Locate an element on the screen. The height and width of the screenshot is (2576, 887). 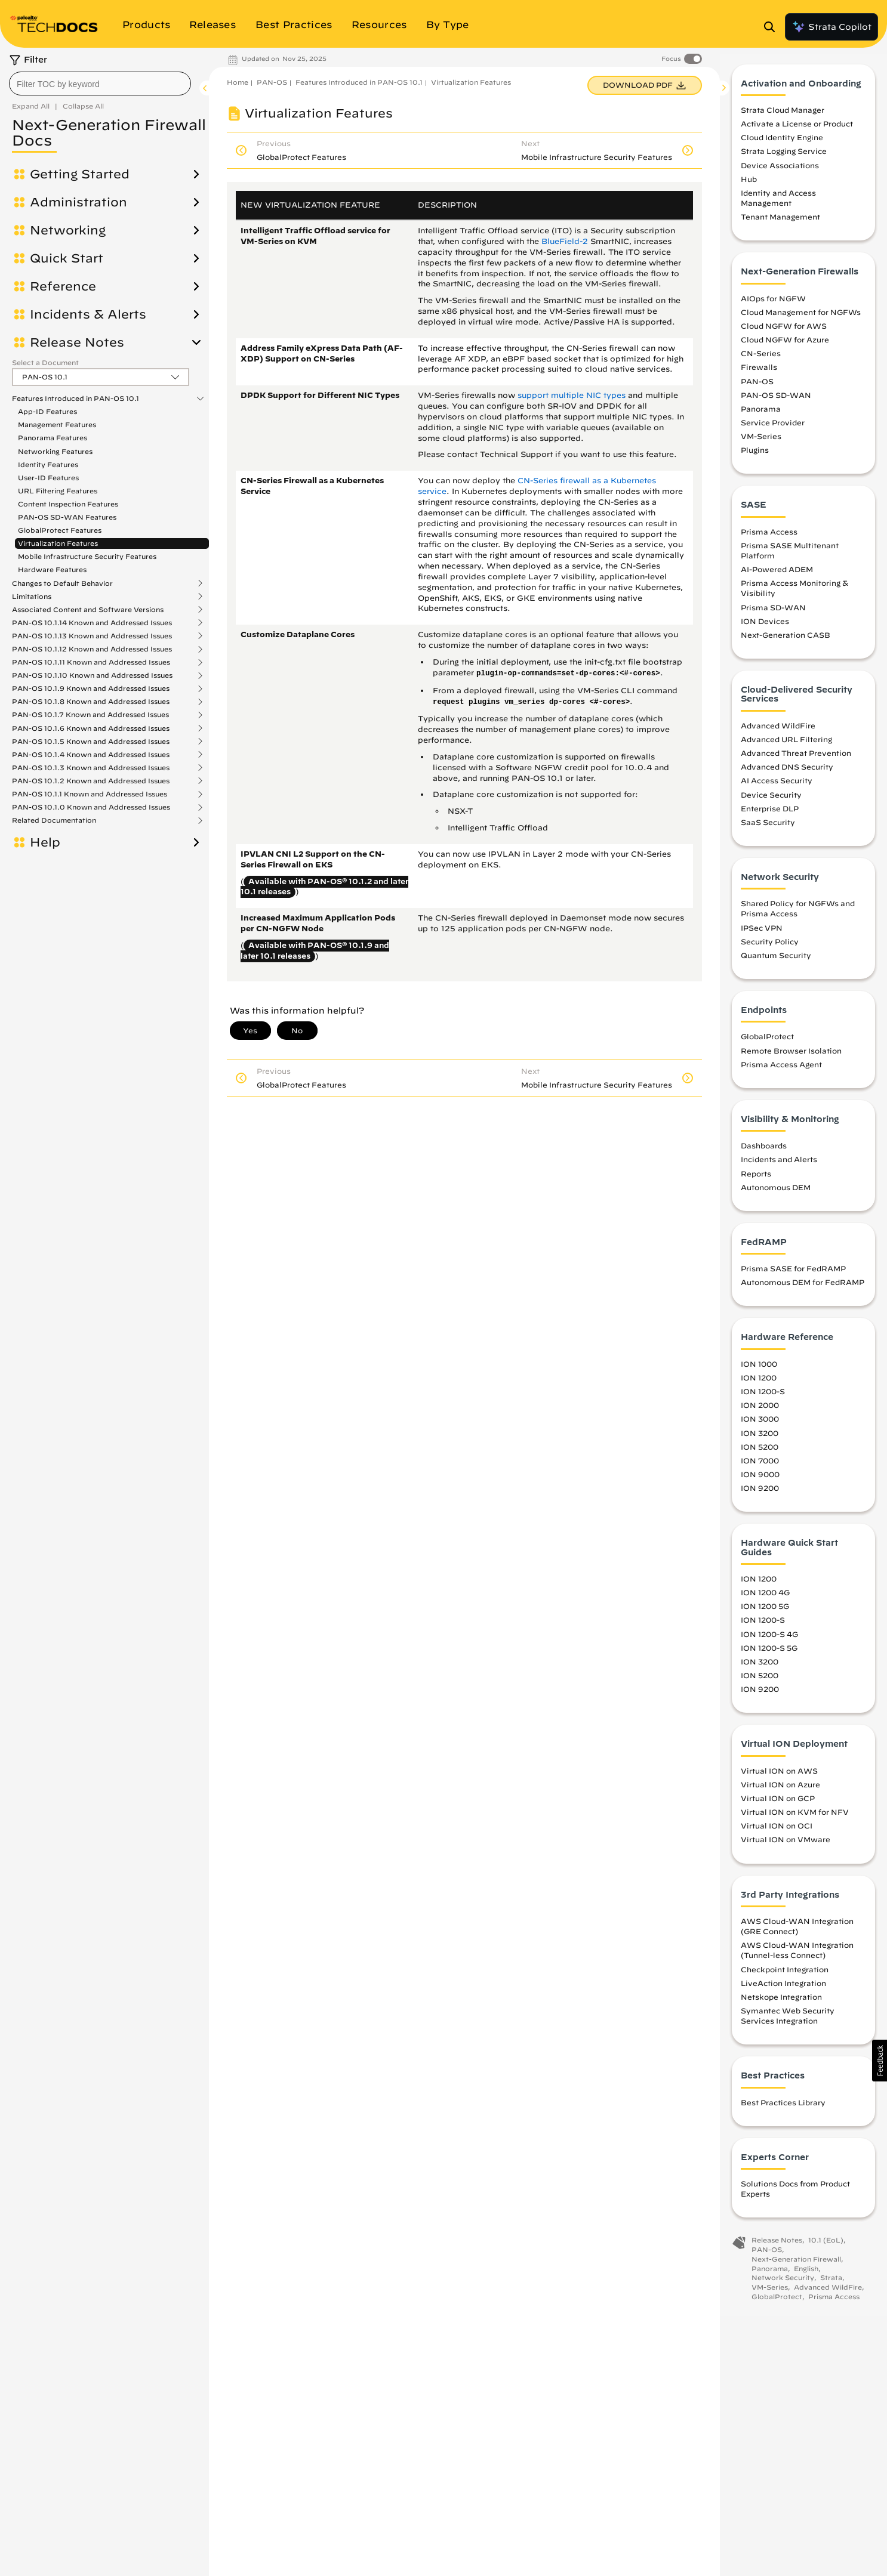
Virtual ION on AWS is located at coordinates (779, 1778).